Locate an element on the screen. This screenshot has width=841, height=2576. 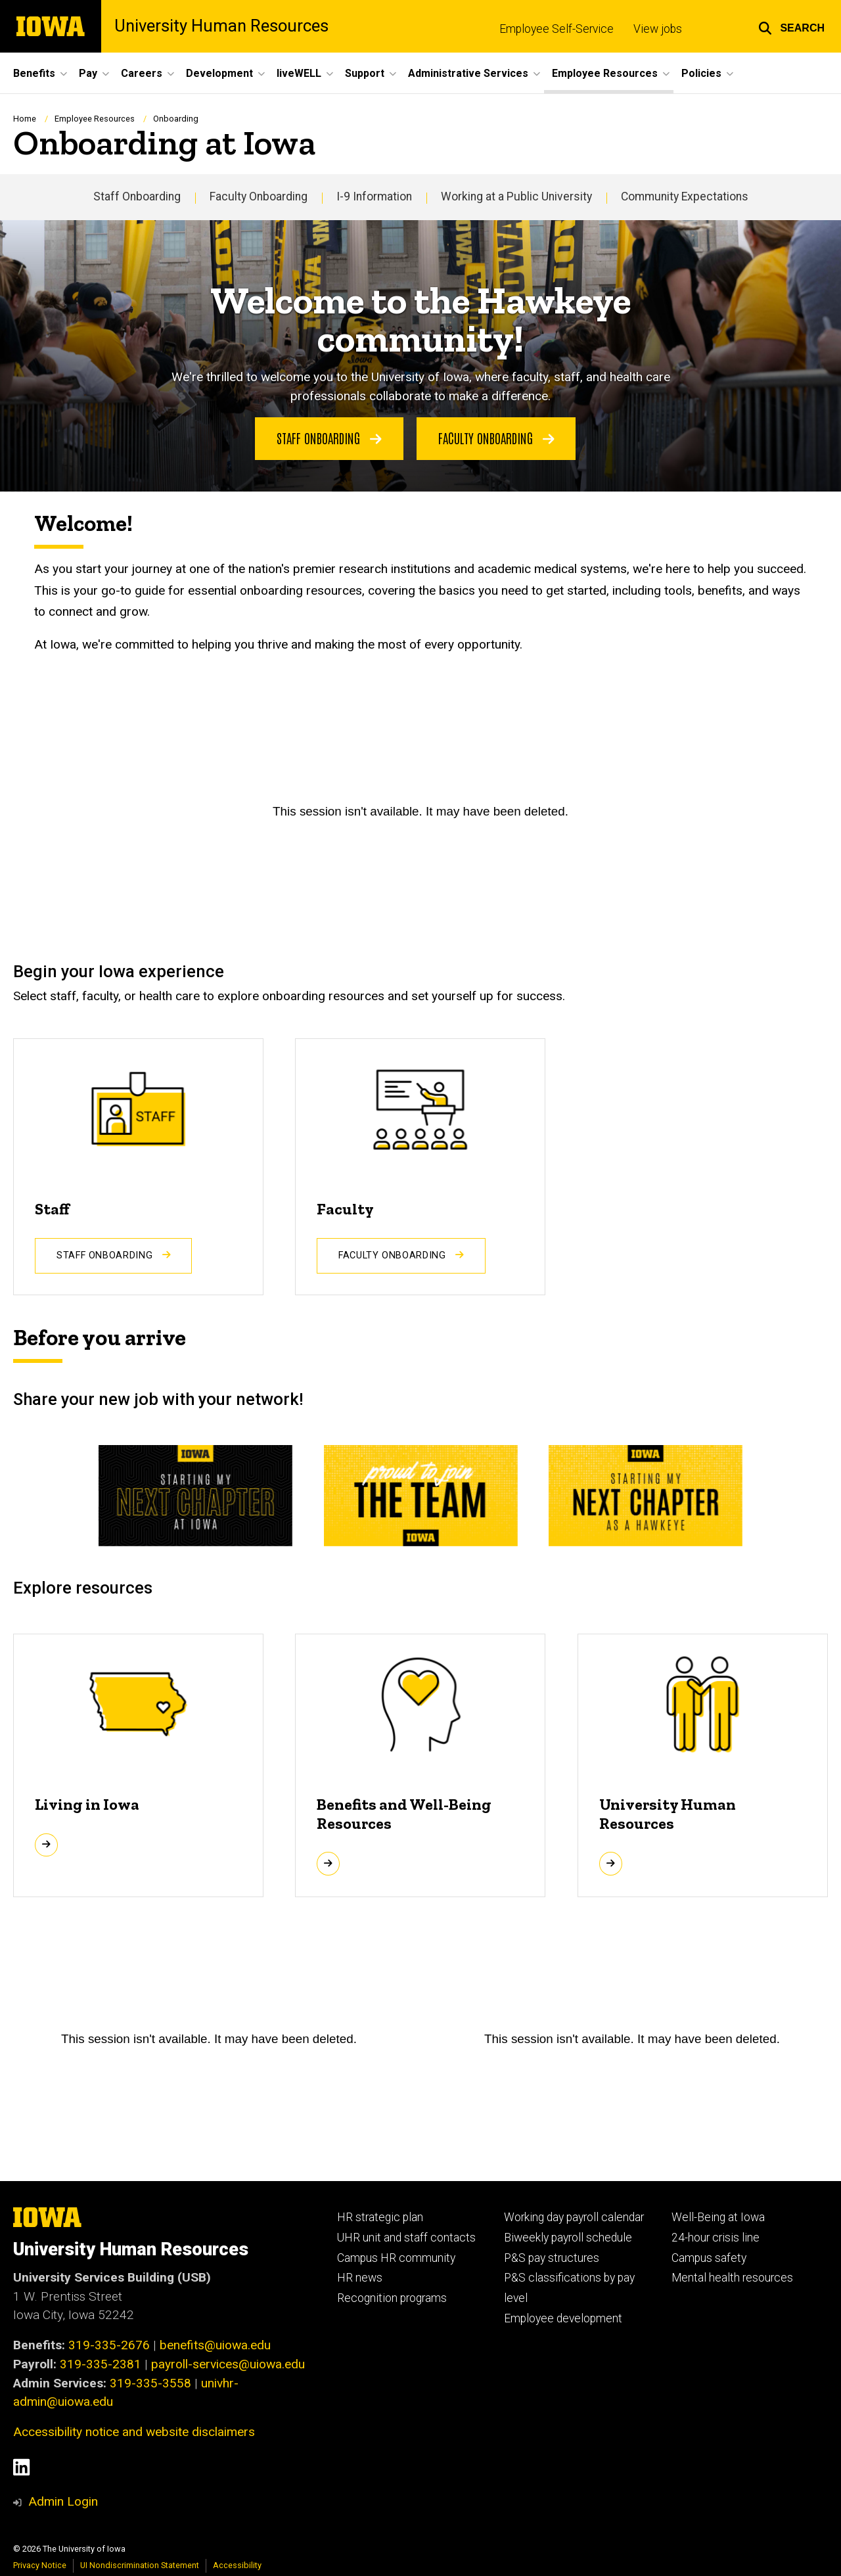
Staff Onboarding is located at coordinates (137, 196).